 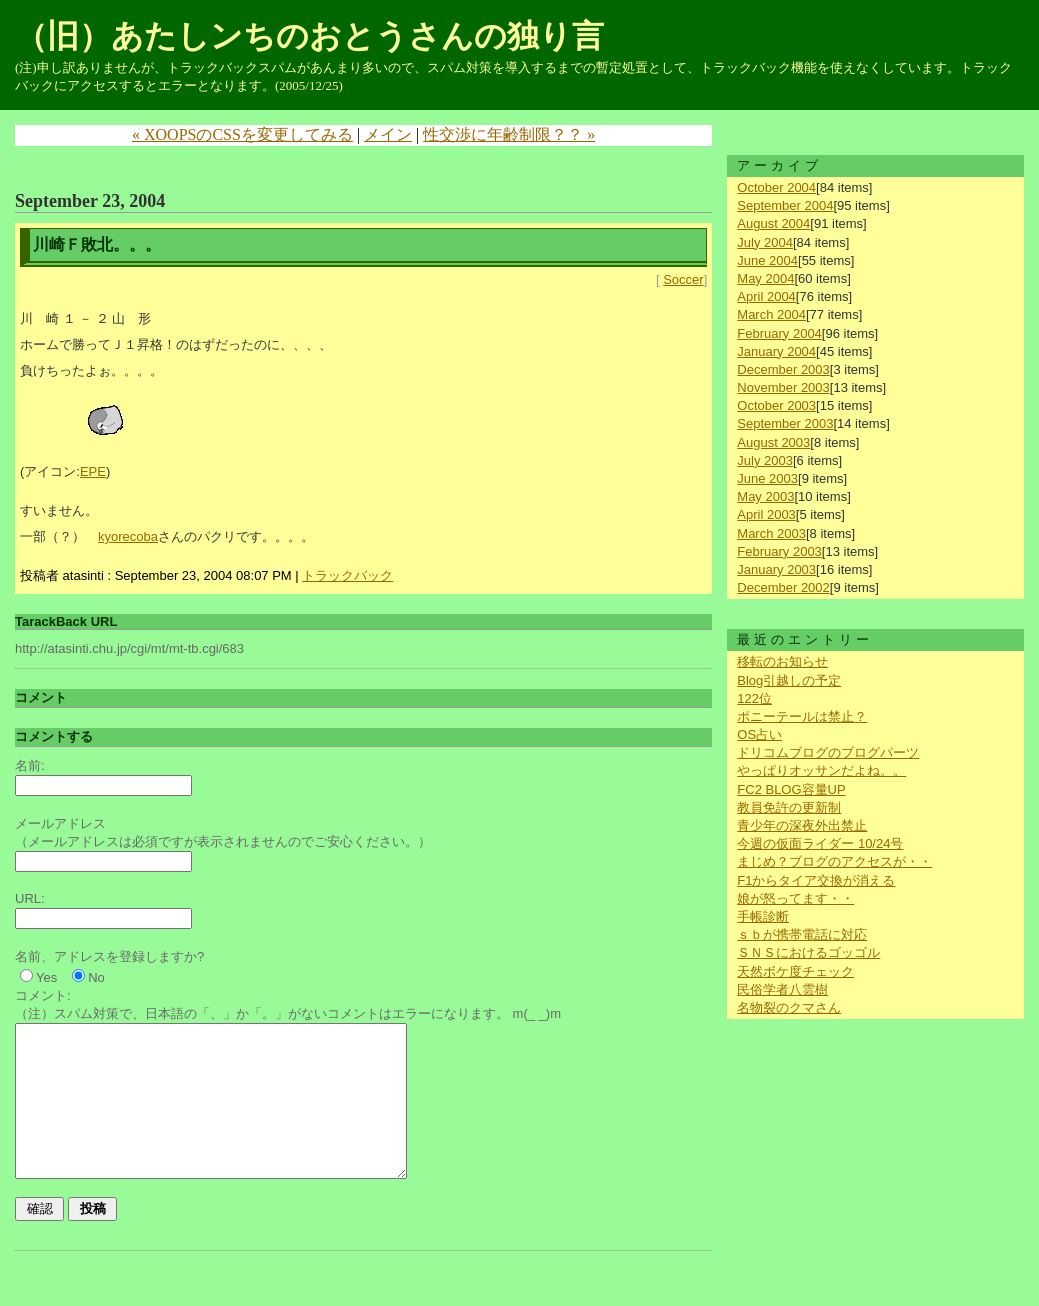 What do you see at coordinates (765, 460) in the screenshot?
I see `July 2003` at bounding box center [765, 460].